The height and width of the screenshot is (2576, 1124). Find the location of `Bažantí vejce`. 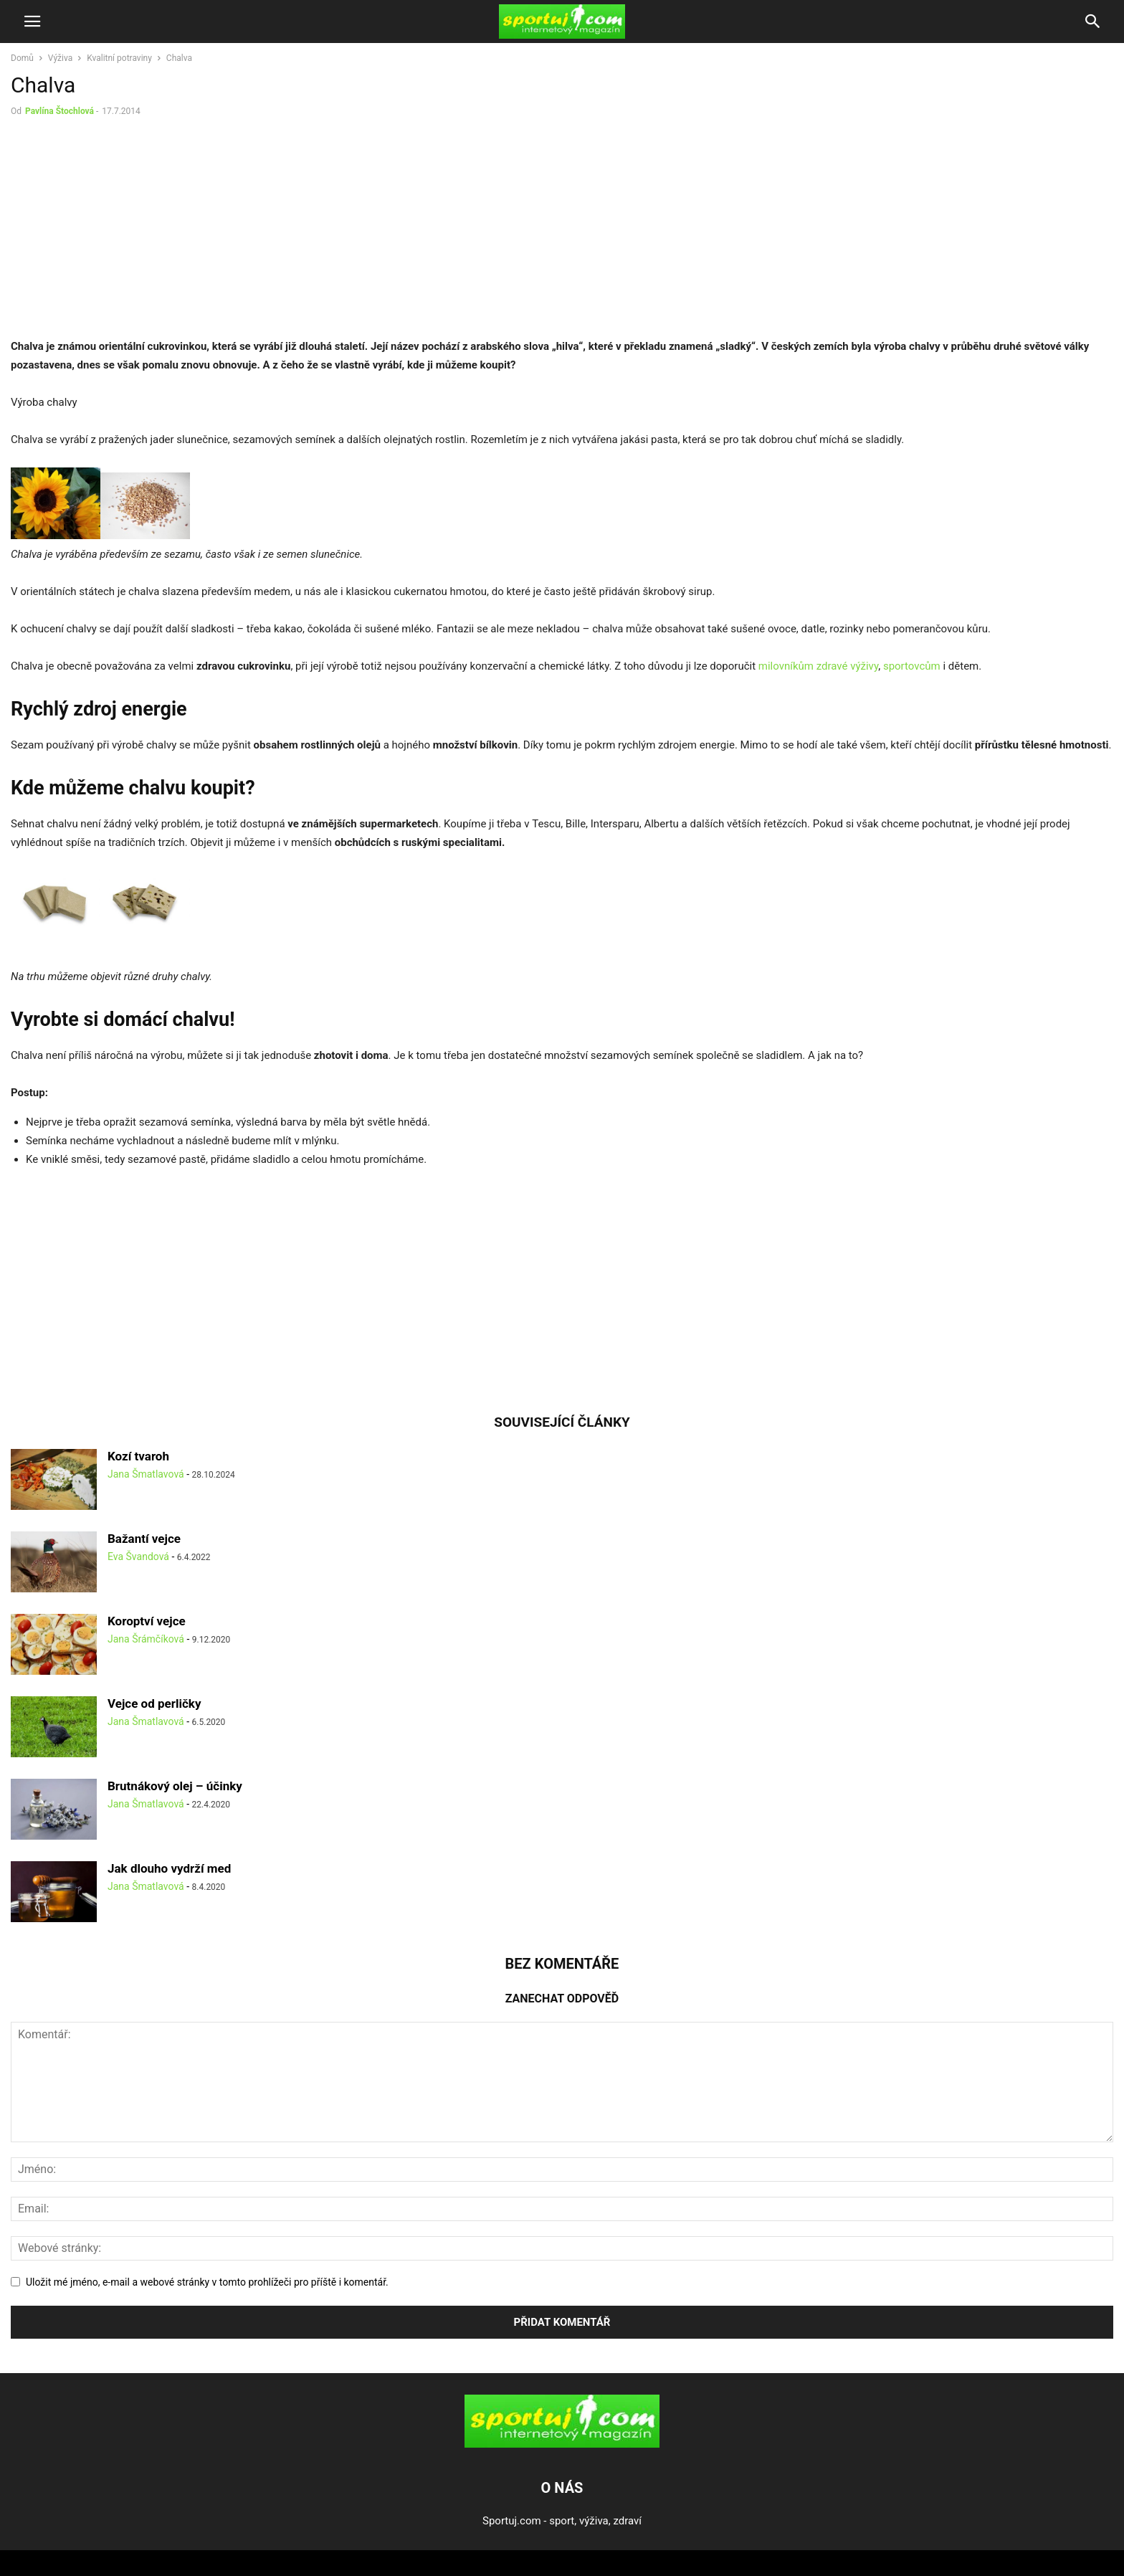

Bažantí vejce is located at coordinates (144, 1538).